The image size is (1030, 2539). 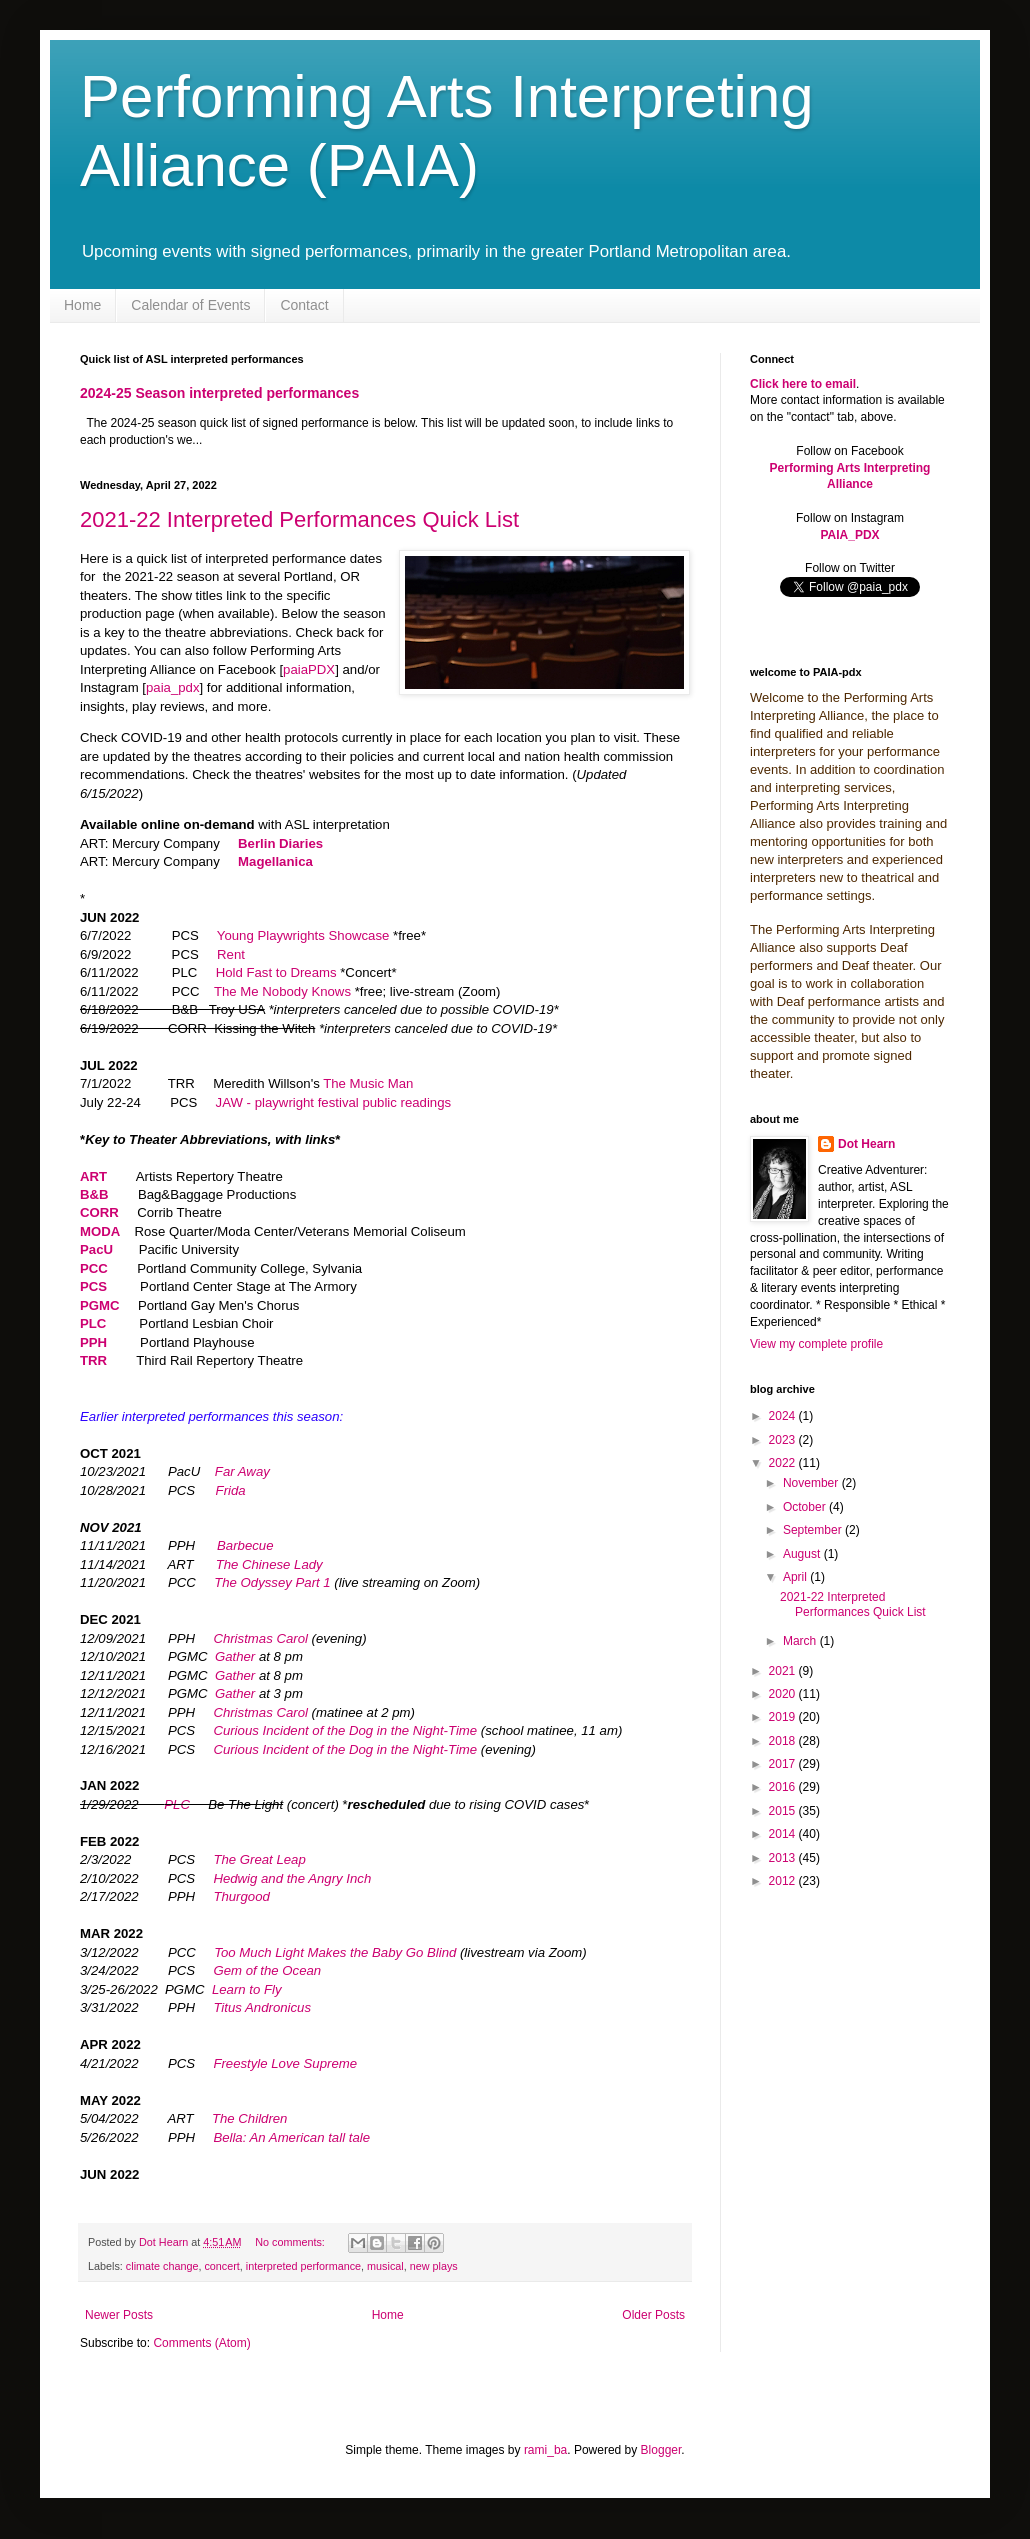 What do you see at coordinates (93, 1286) in the screenshot?
I see `PCS` at bounding box center [93, 1286].